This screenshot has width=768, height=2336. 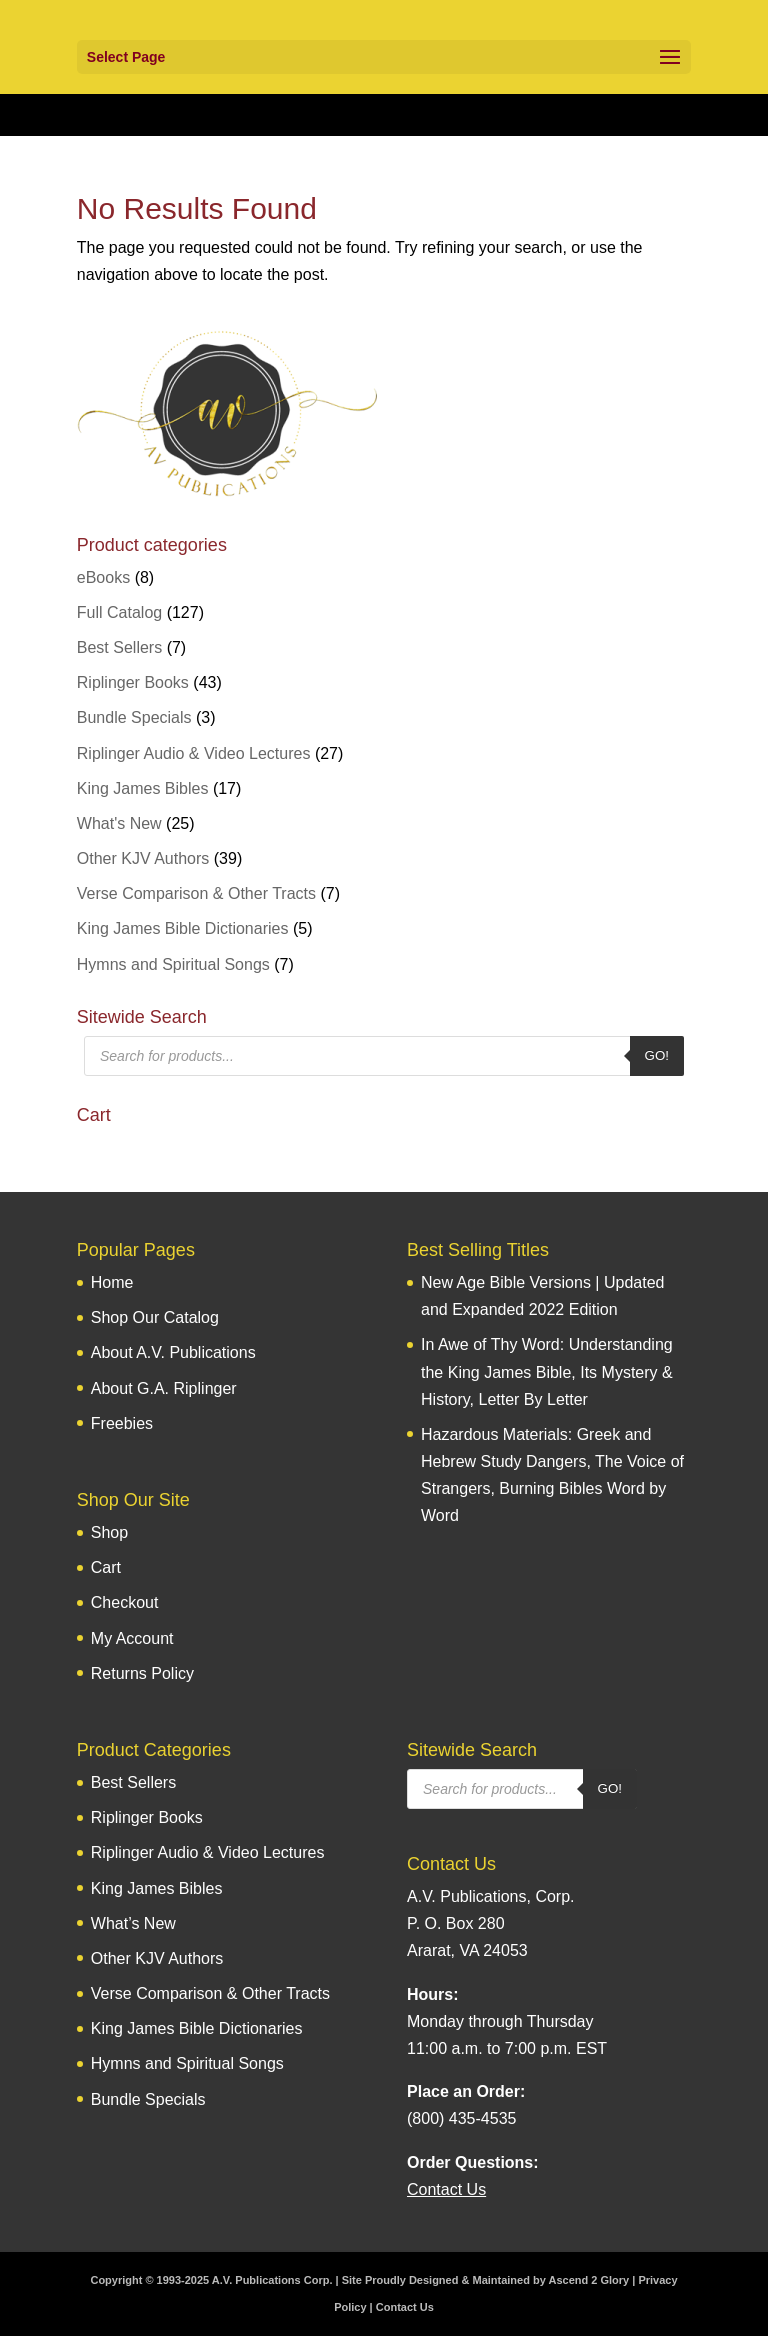 I want to click on About A.V. Publications, so click(x=173, y=1352).